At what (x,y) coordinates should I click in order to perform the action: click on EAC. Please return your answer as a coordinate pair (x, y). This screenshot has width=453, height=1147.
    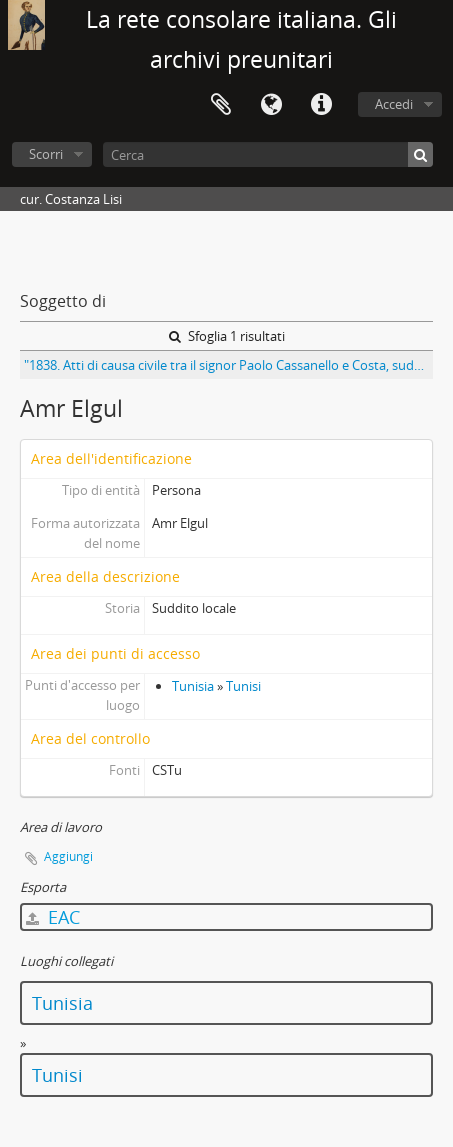
    Looking at the image, I should click on (53, 917).